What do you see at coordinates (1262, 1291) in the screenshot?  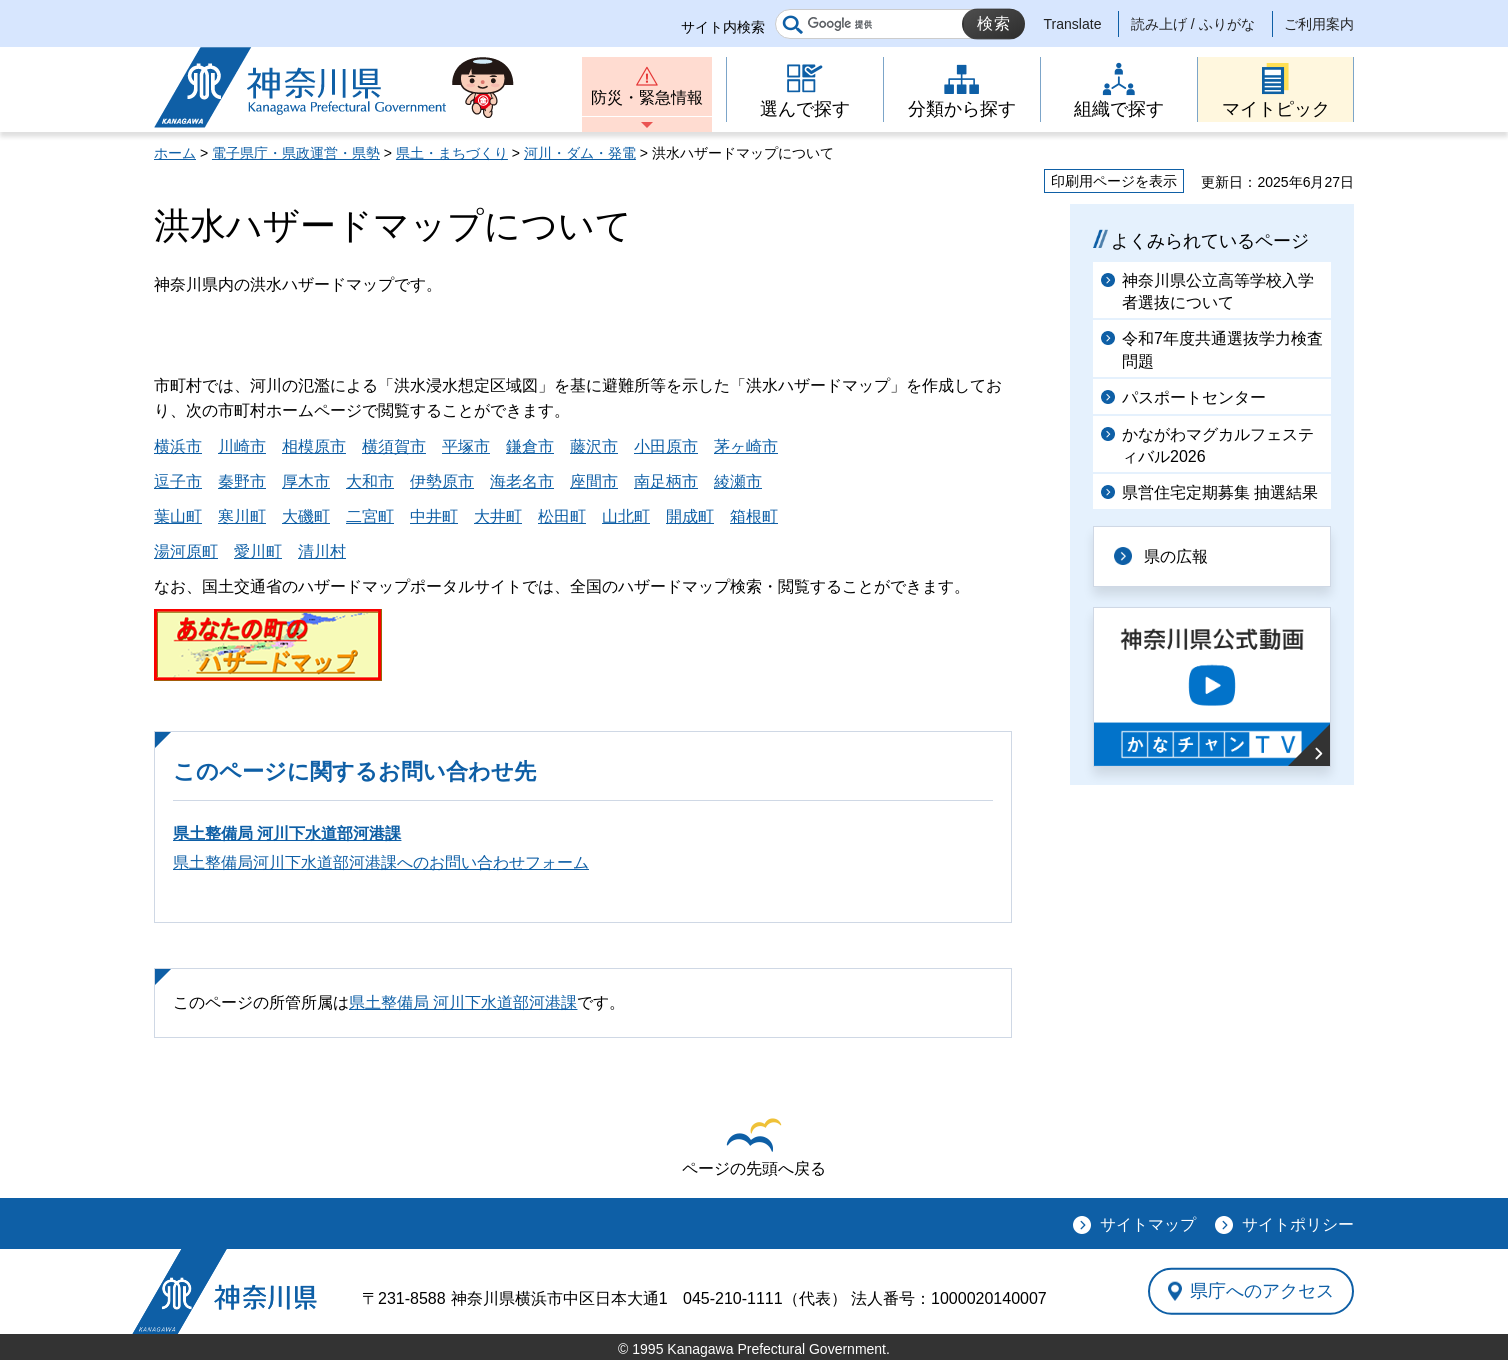 I see `県庁へのアクセス` at bounding box center [1262, 1291].